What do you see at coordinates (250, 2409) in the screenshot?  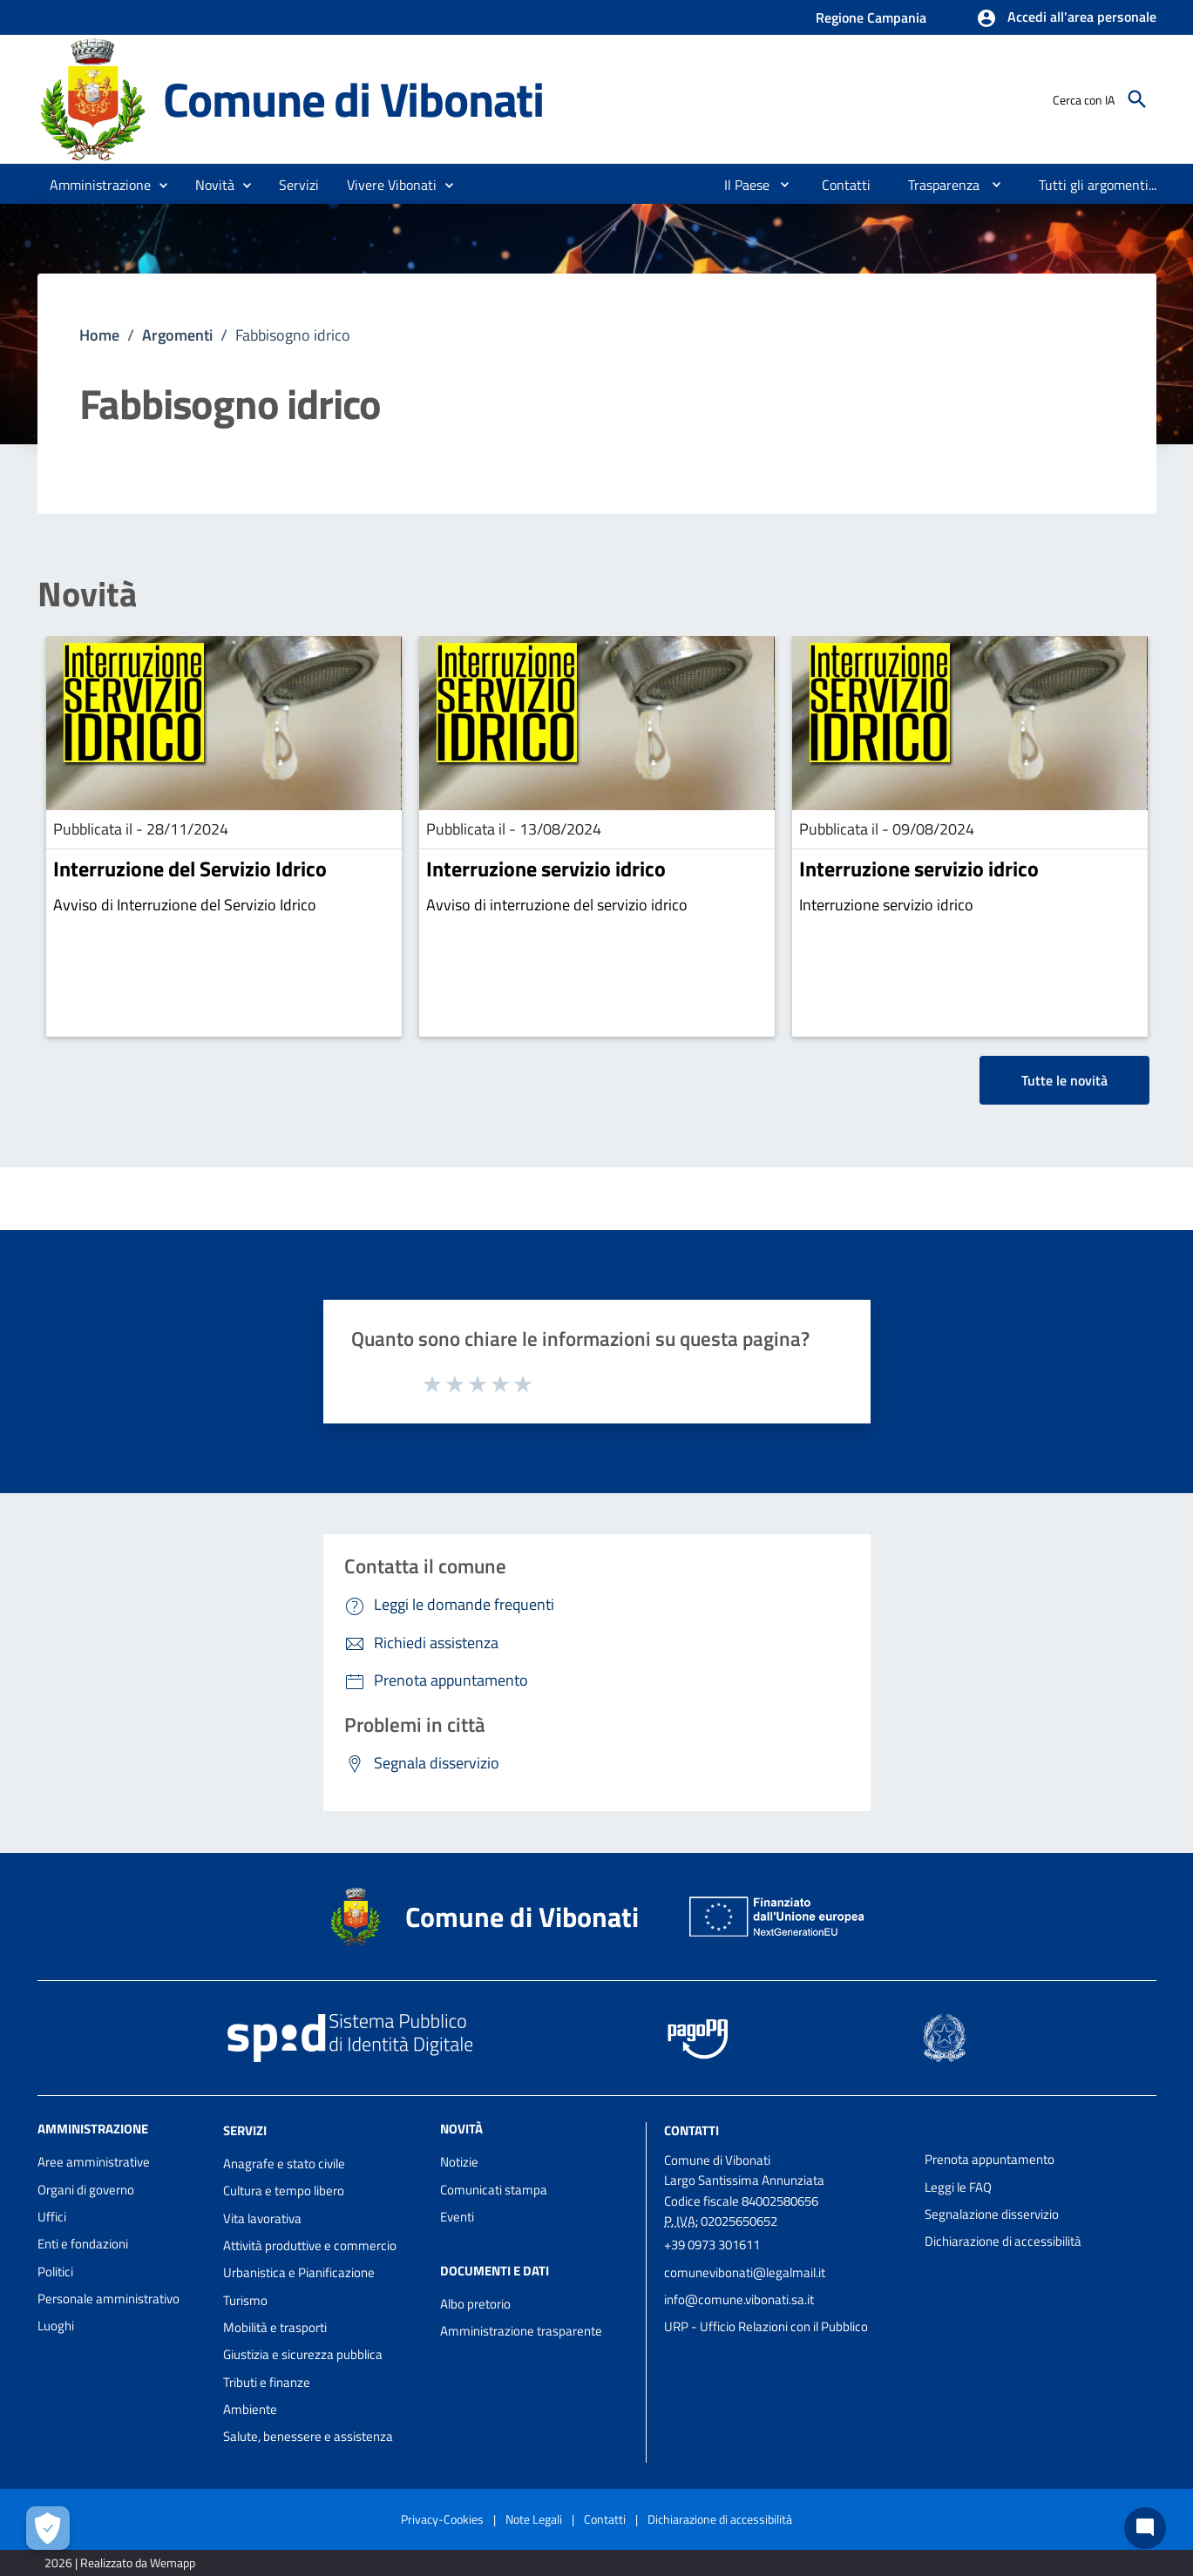 I see `Ambiente` at bounding box center [250, 2409].